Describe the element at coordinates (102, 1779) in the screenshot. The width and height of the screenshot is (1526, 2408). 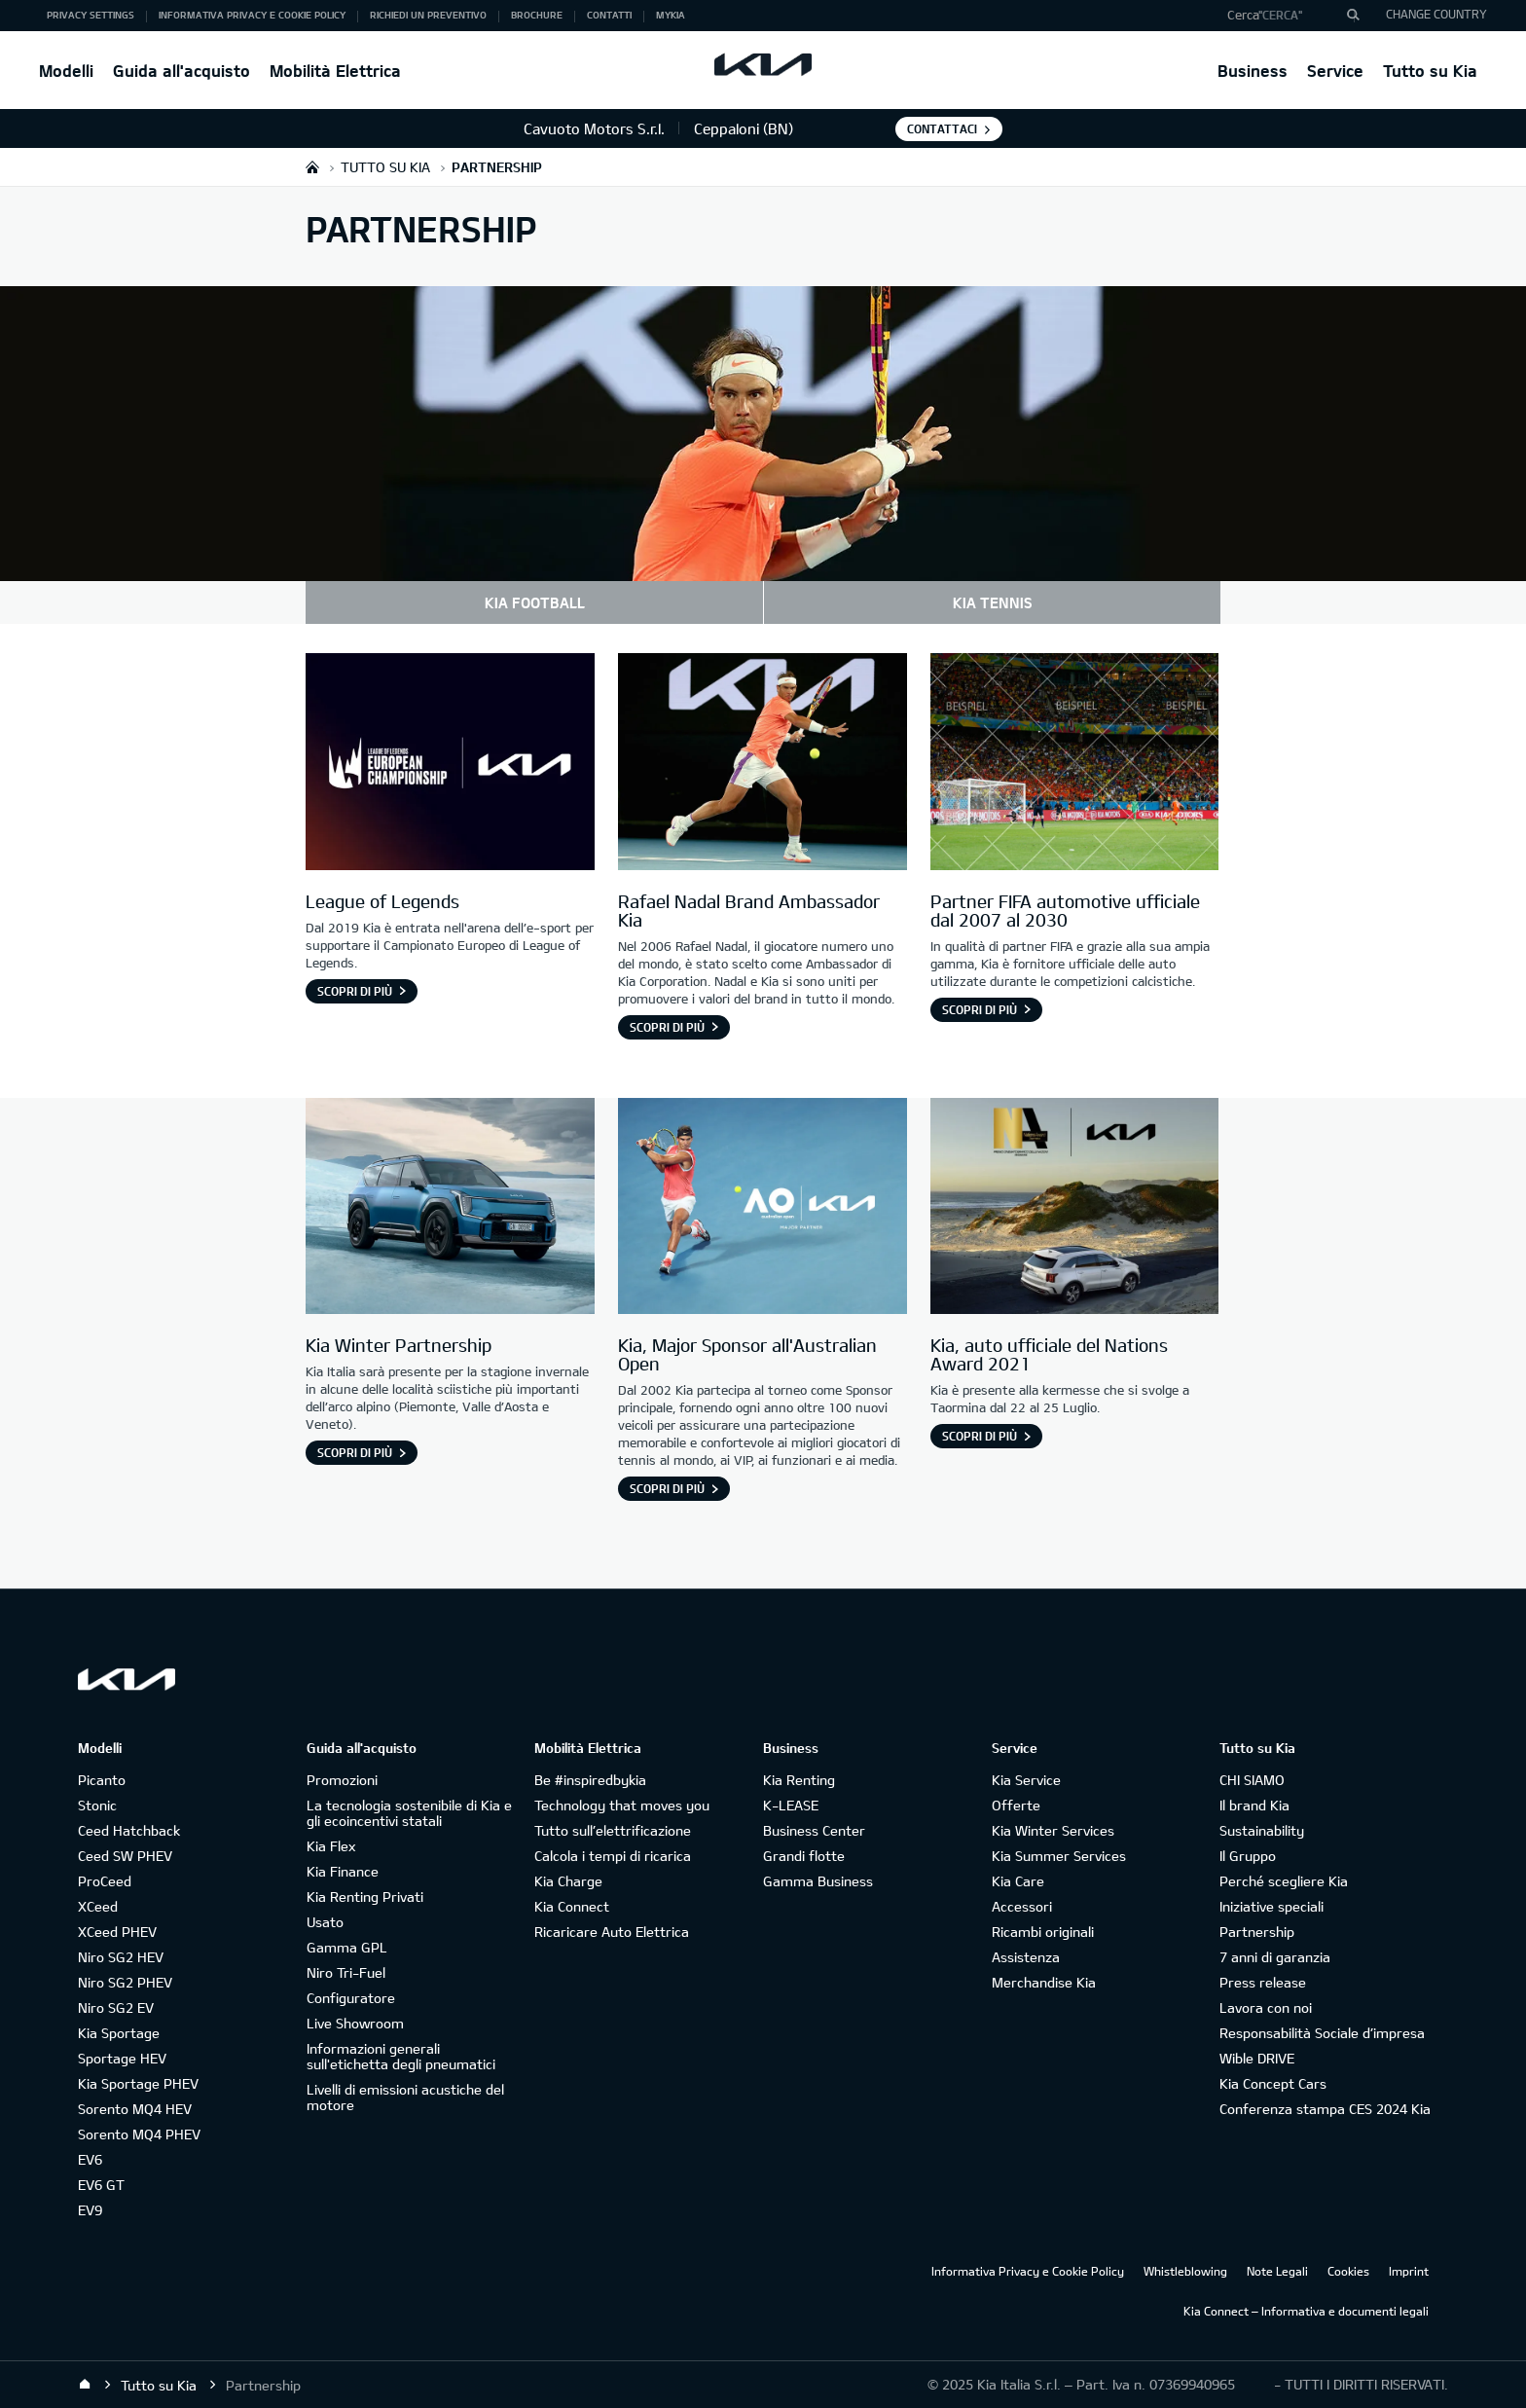
I see `Picanto` at that location.